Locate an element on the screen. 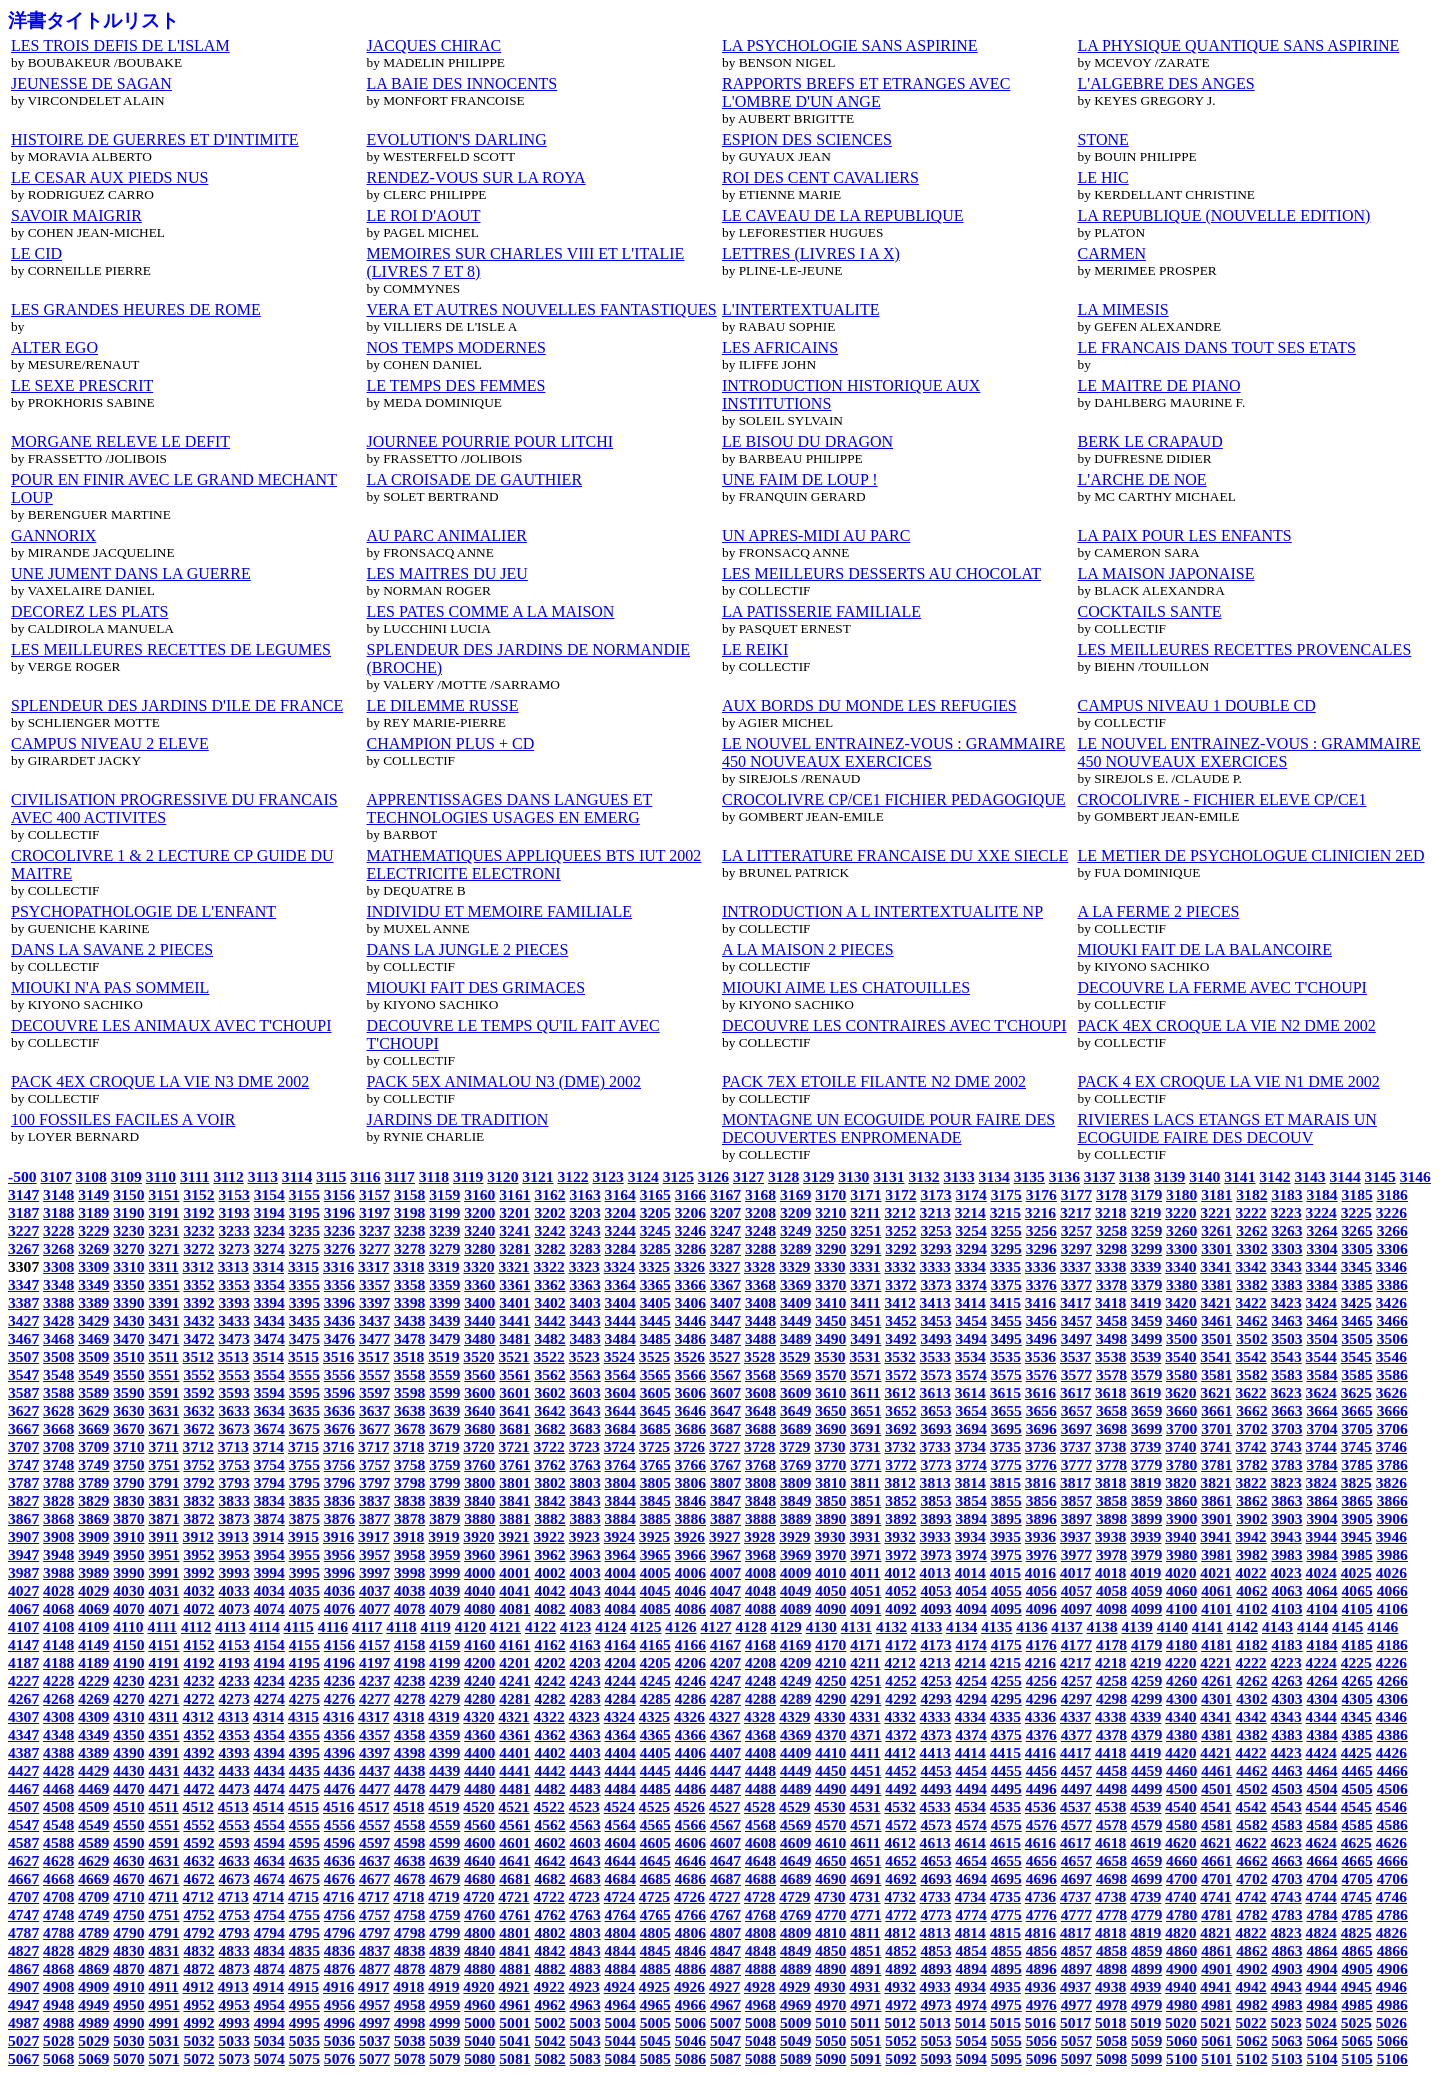 This screenshot has width=1440, height=2087. 4014 is located at coordinates (970, 1572).